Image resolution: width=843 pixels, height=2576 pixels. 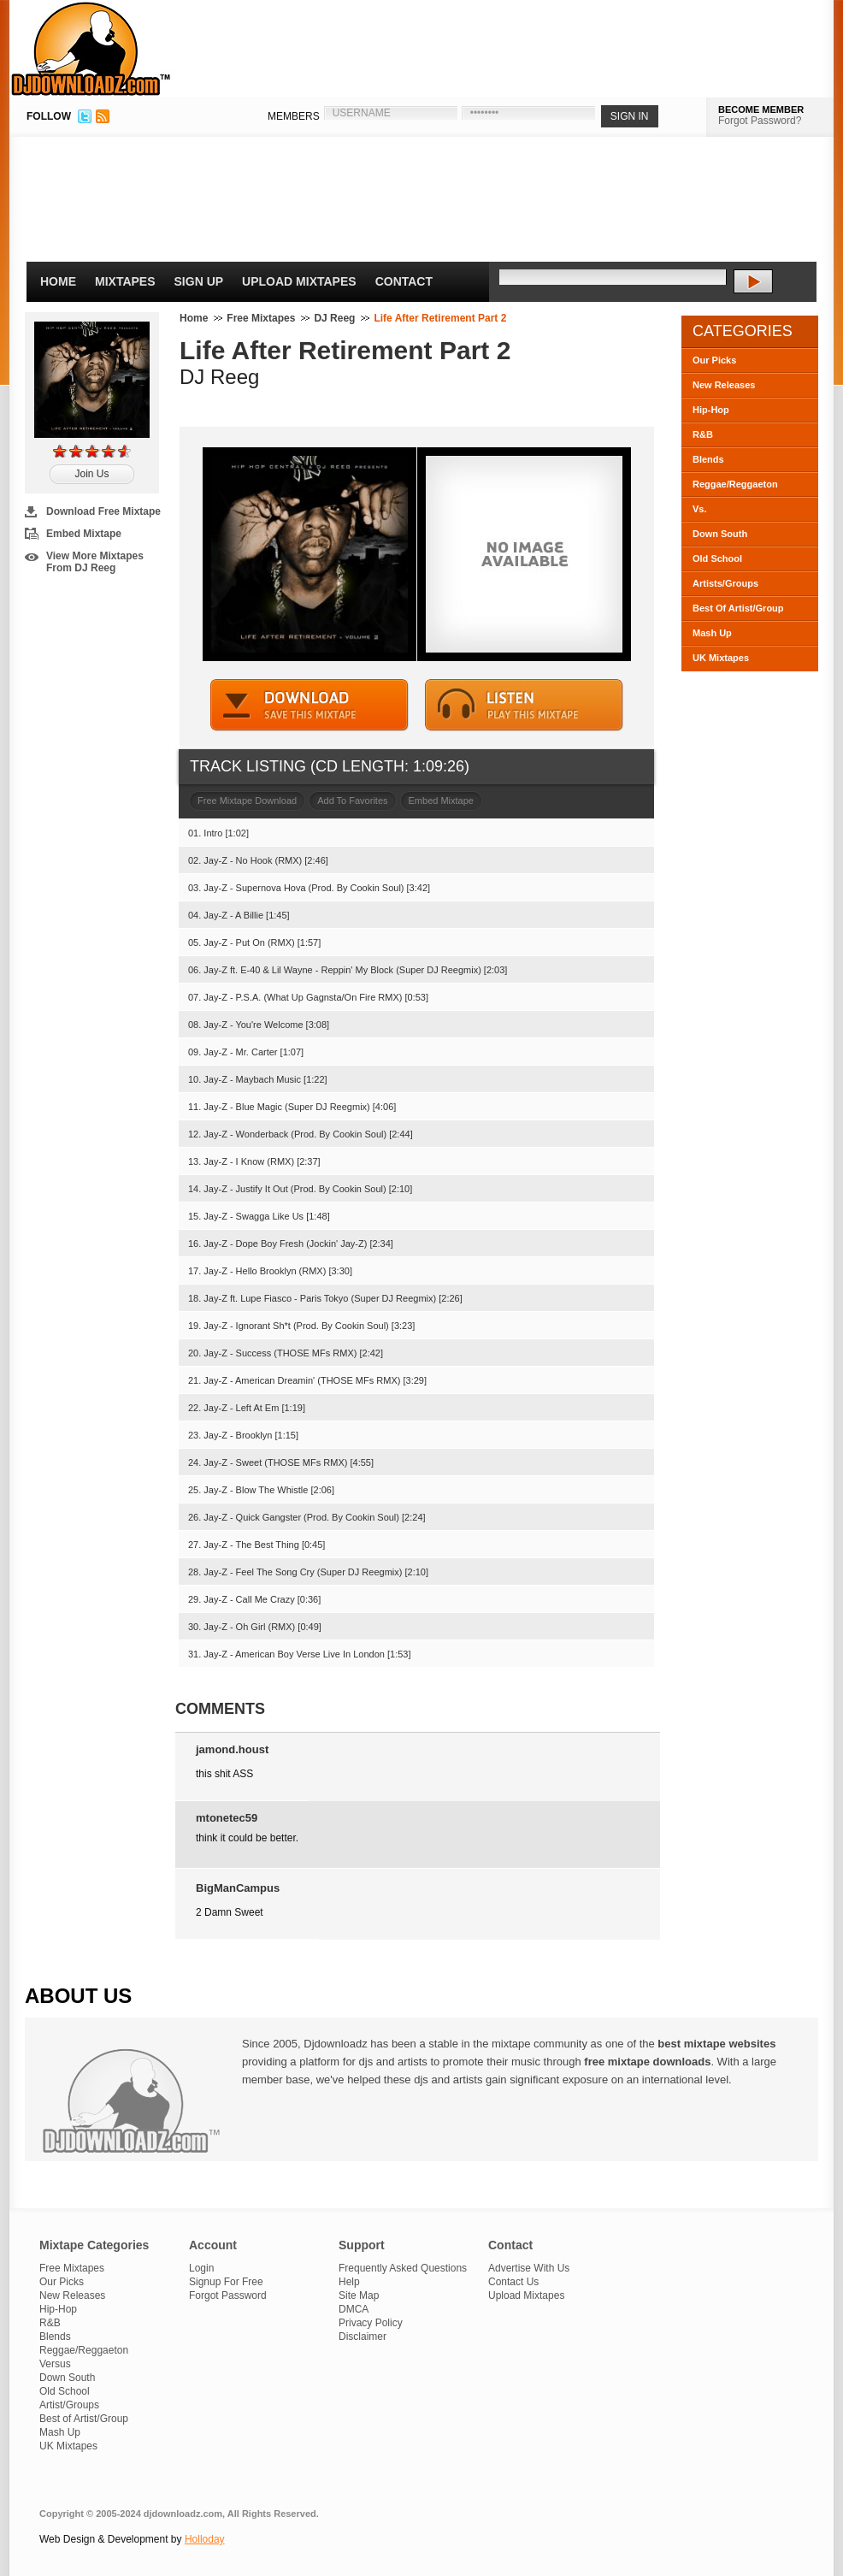 What do you see at coordinates (299, 281) in the screenshot?
I see `Upload Mixtapes` at bounding box center [299, 281].